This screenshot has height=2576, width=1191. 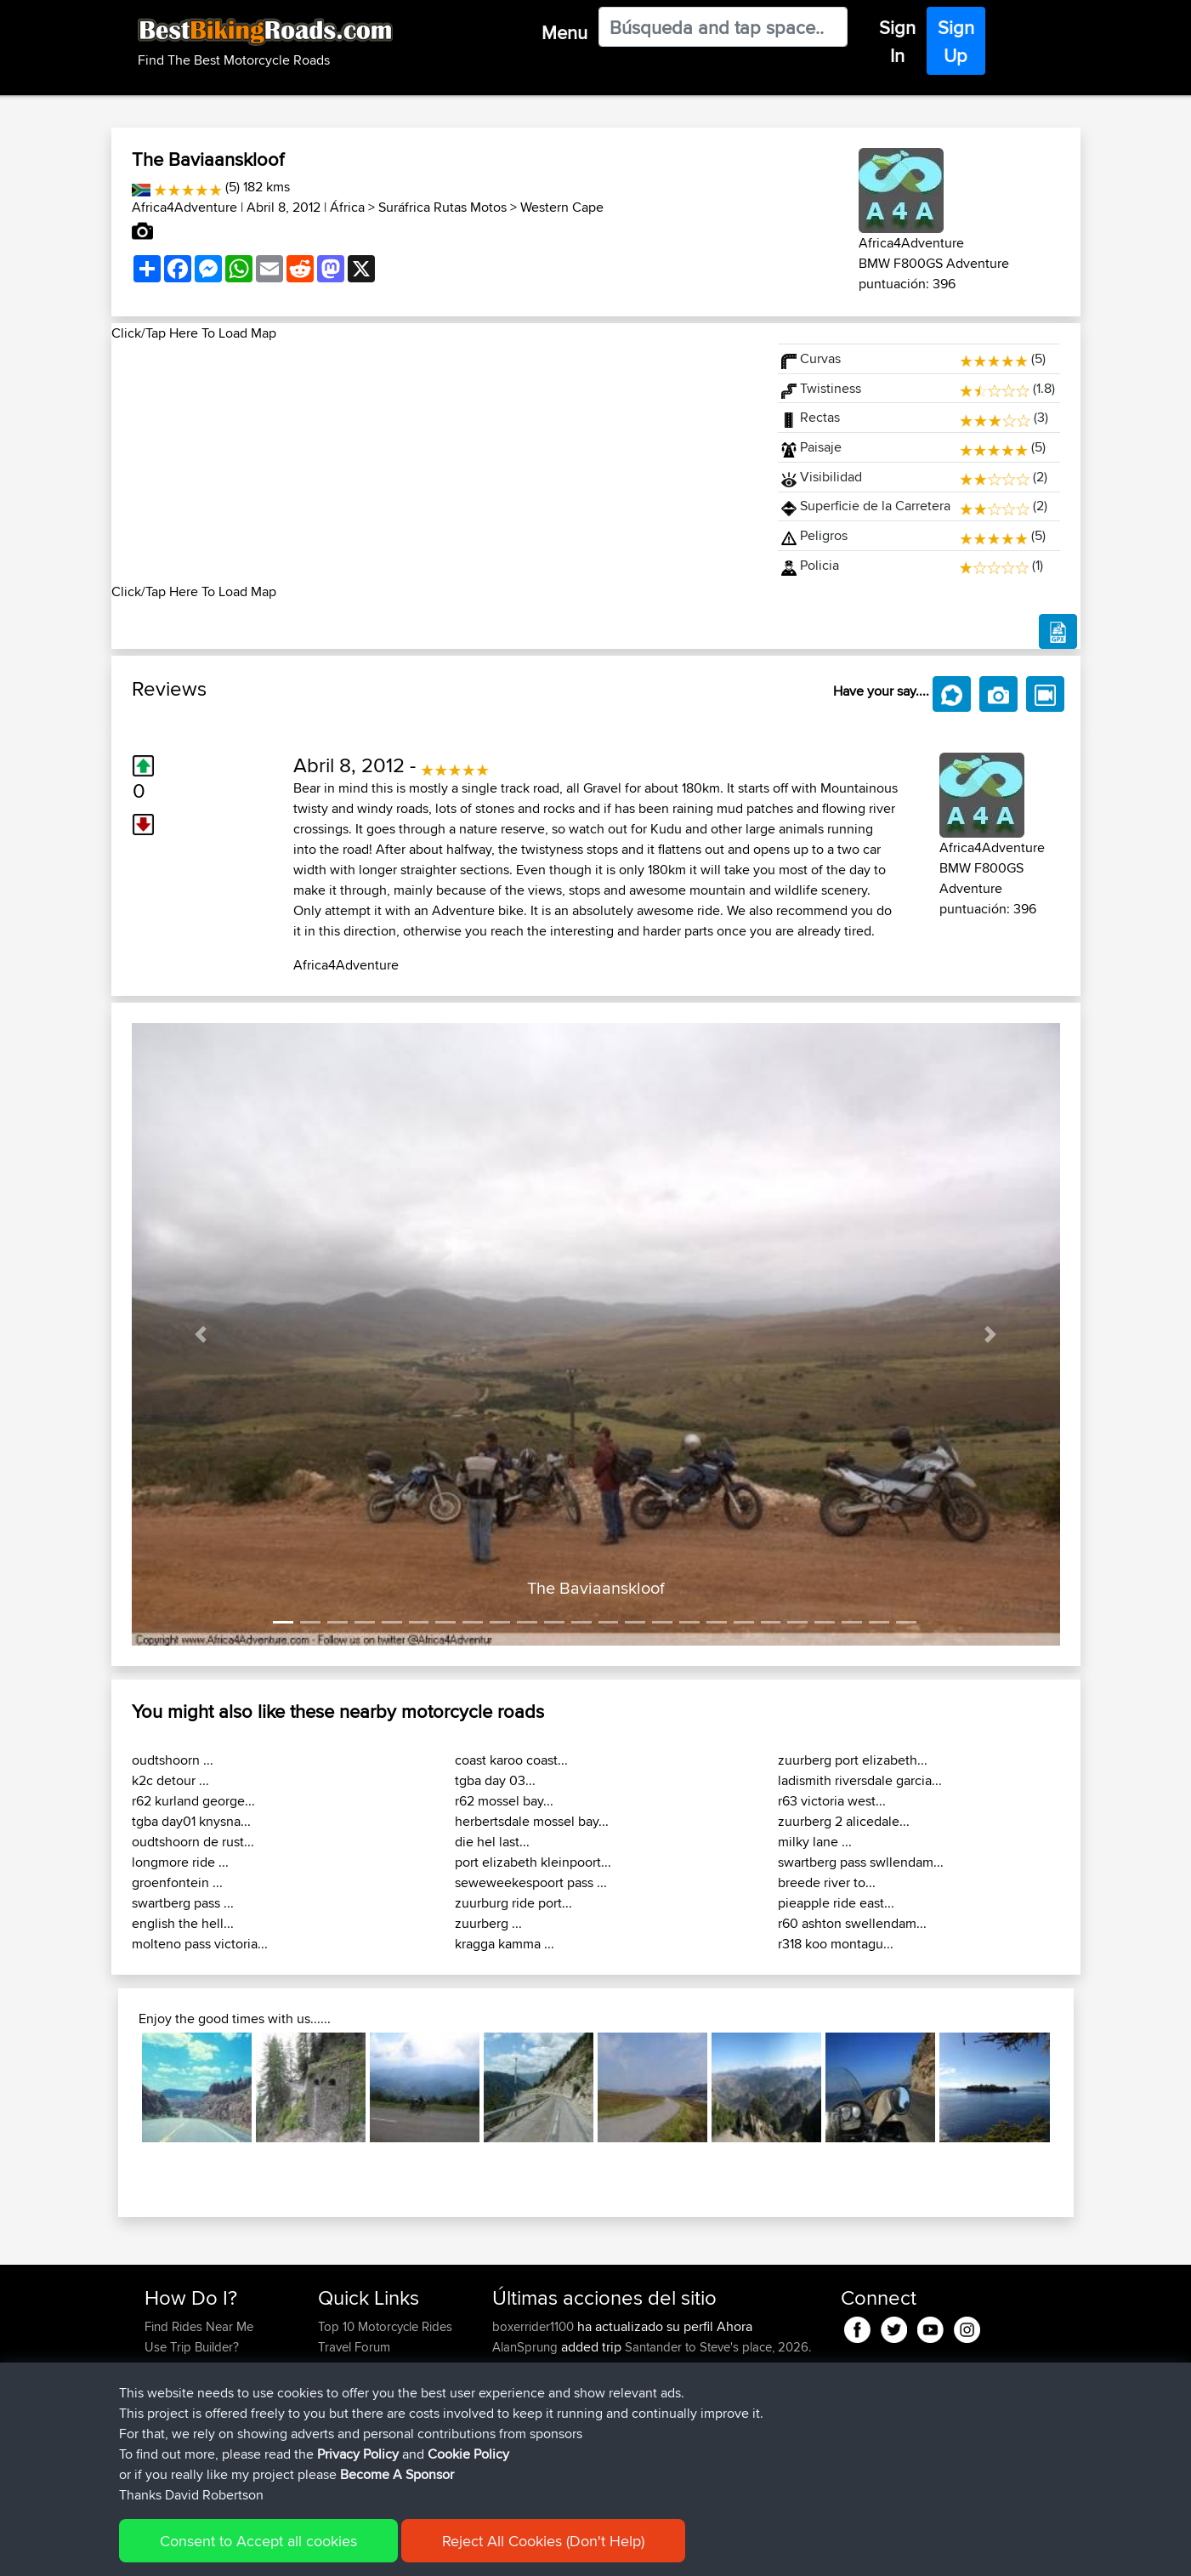 I want to click on Contact Us, so click(x=348, y=2408).